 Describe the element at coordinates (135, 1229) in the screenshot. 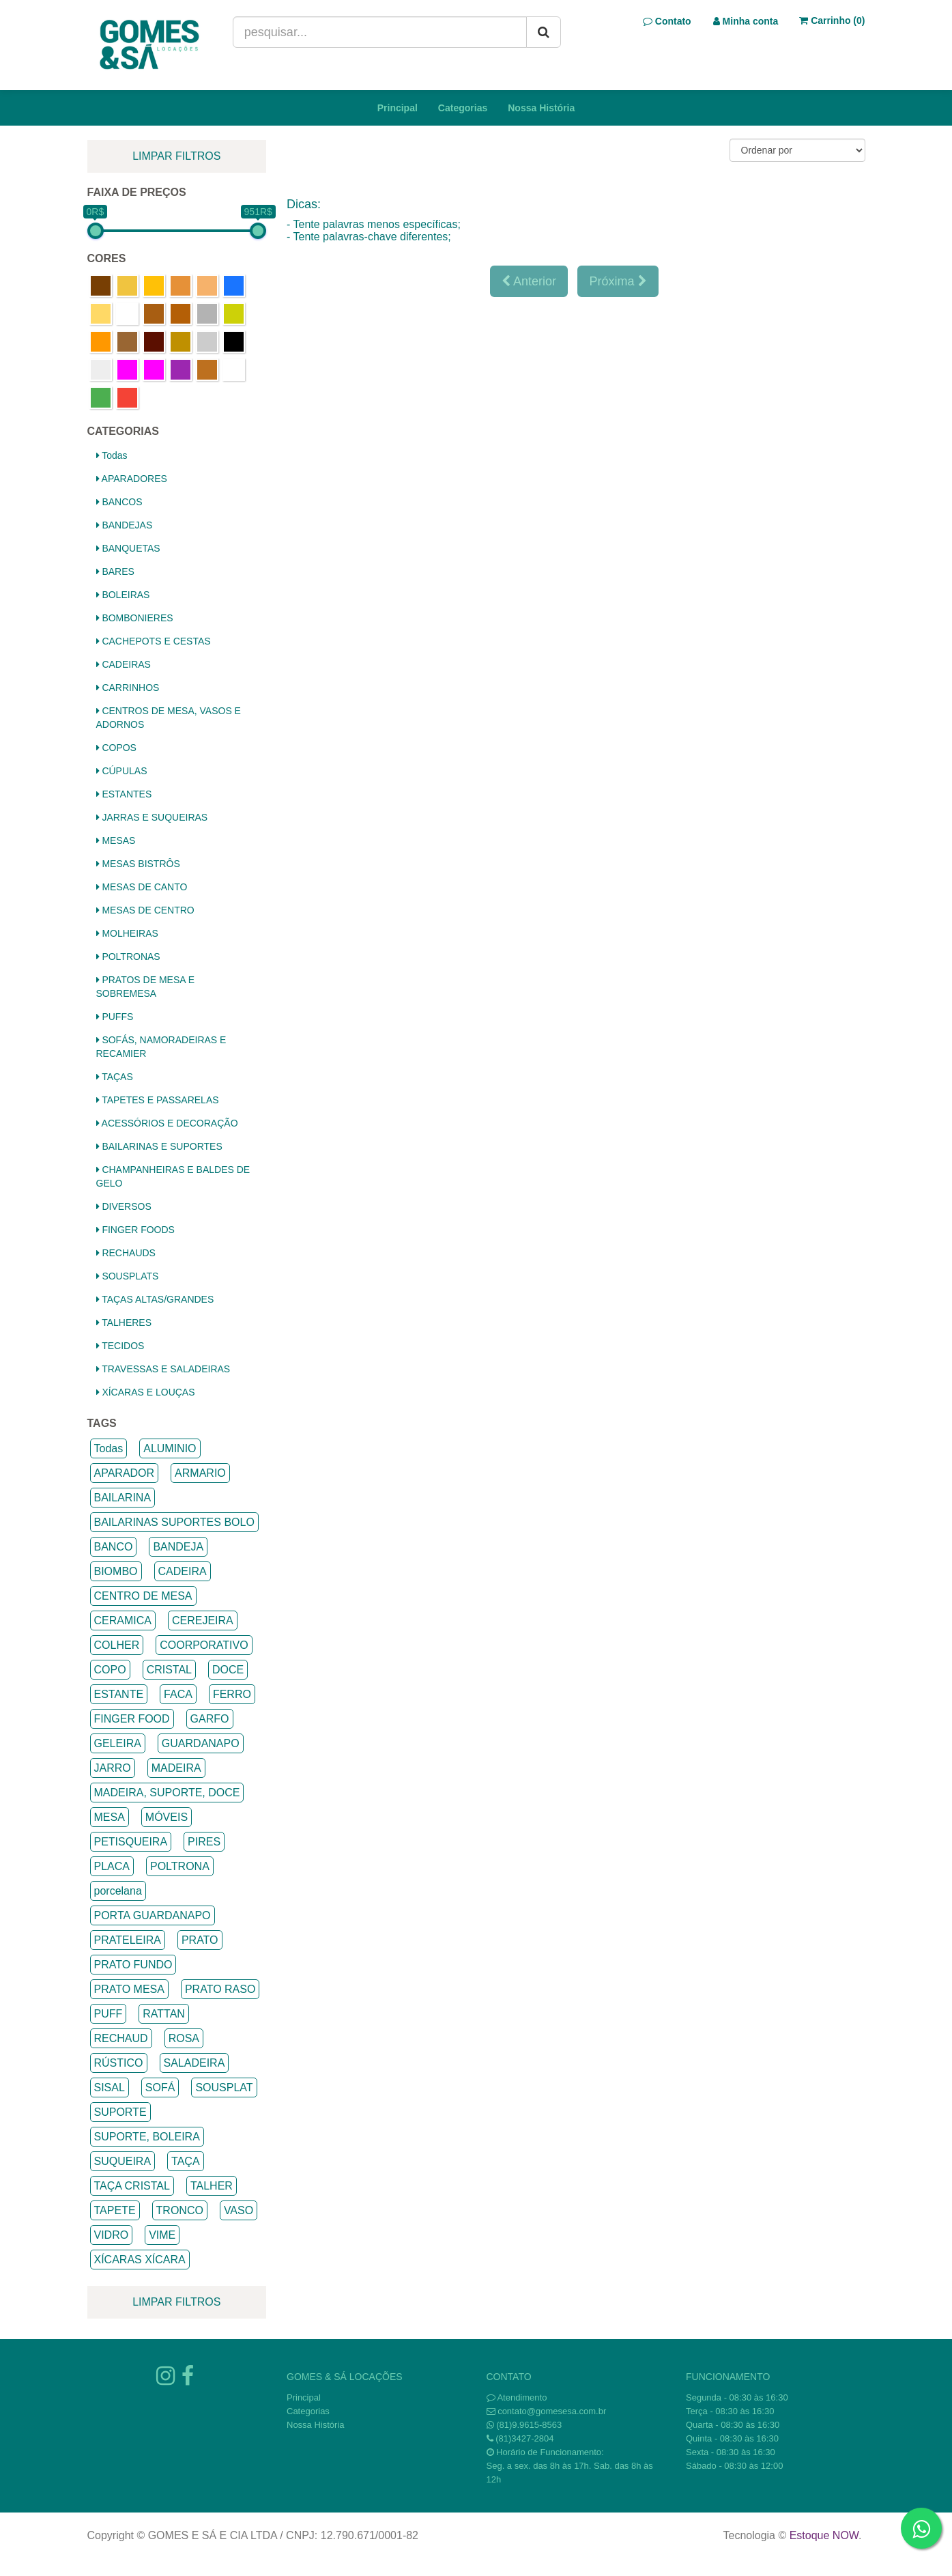

I see `FINGER FOODS` at that location.